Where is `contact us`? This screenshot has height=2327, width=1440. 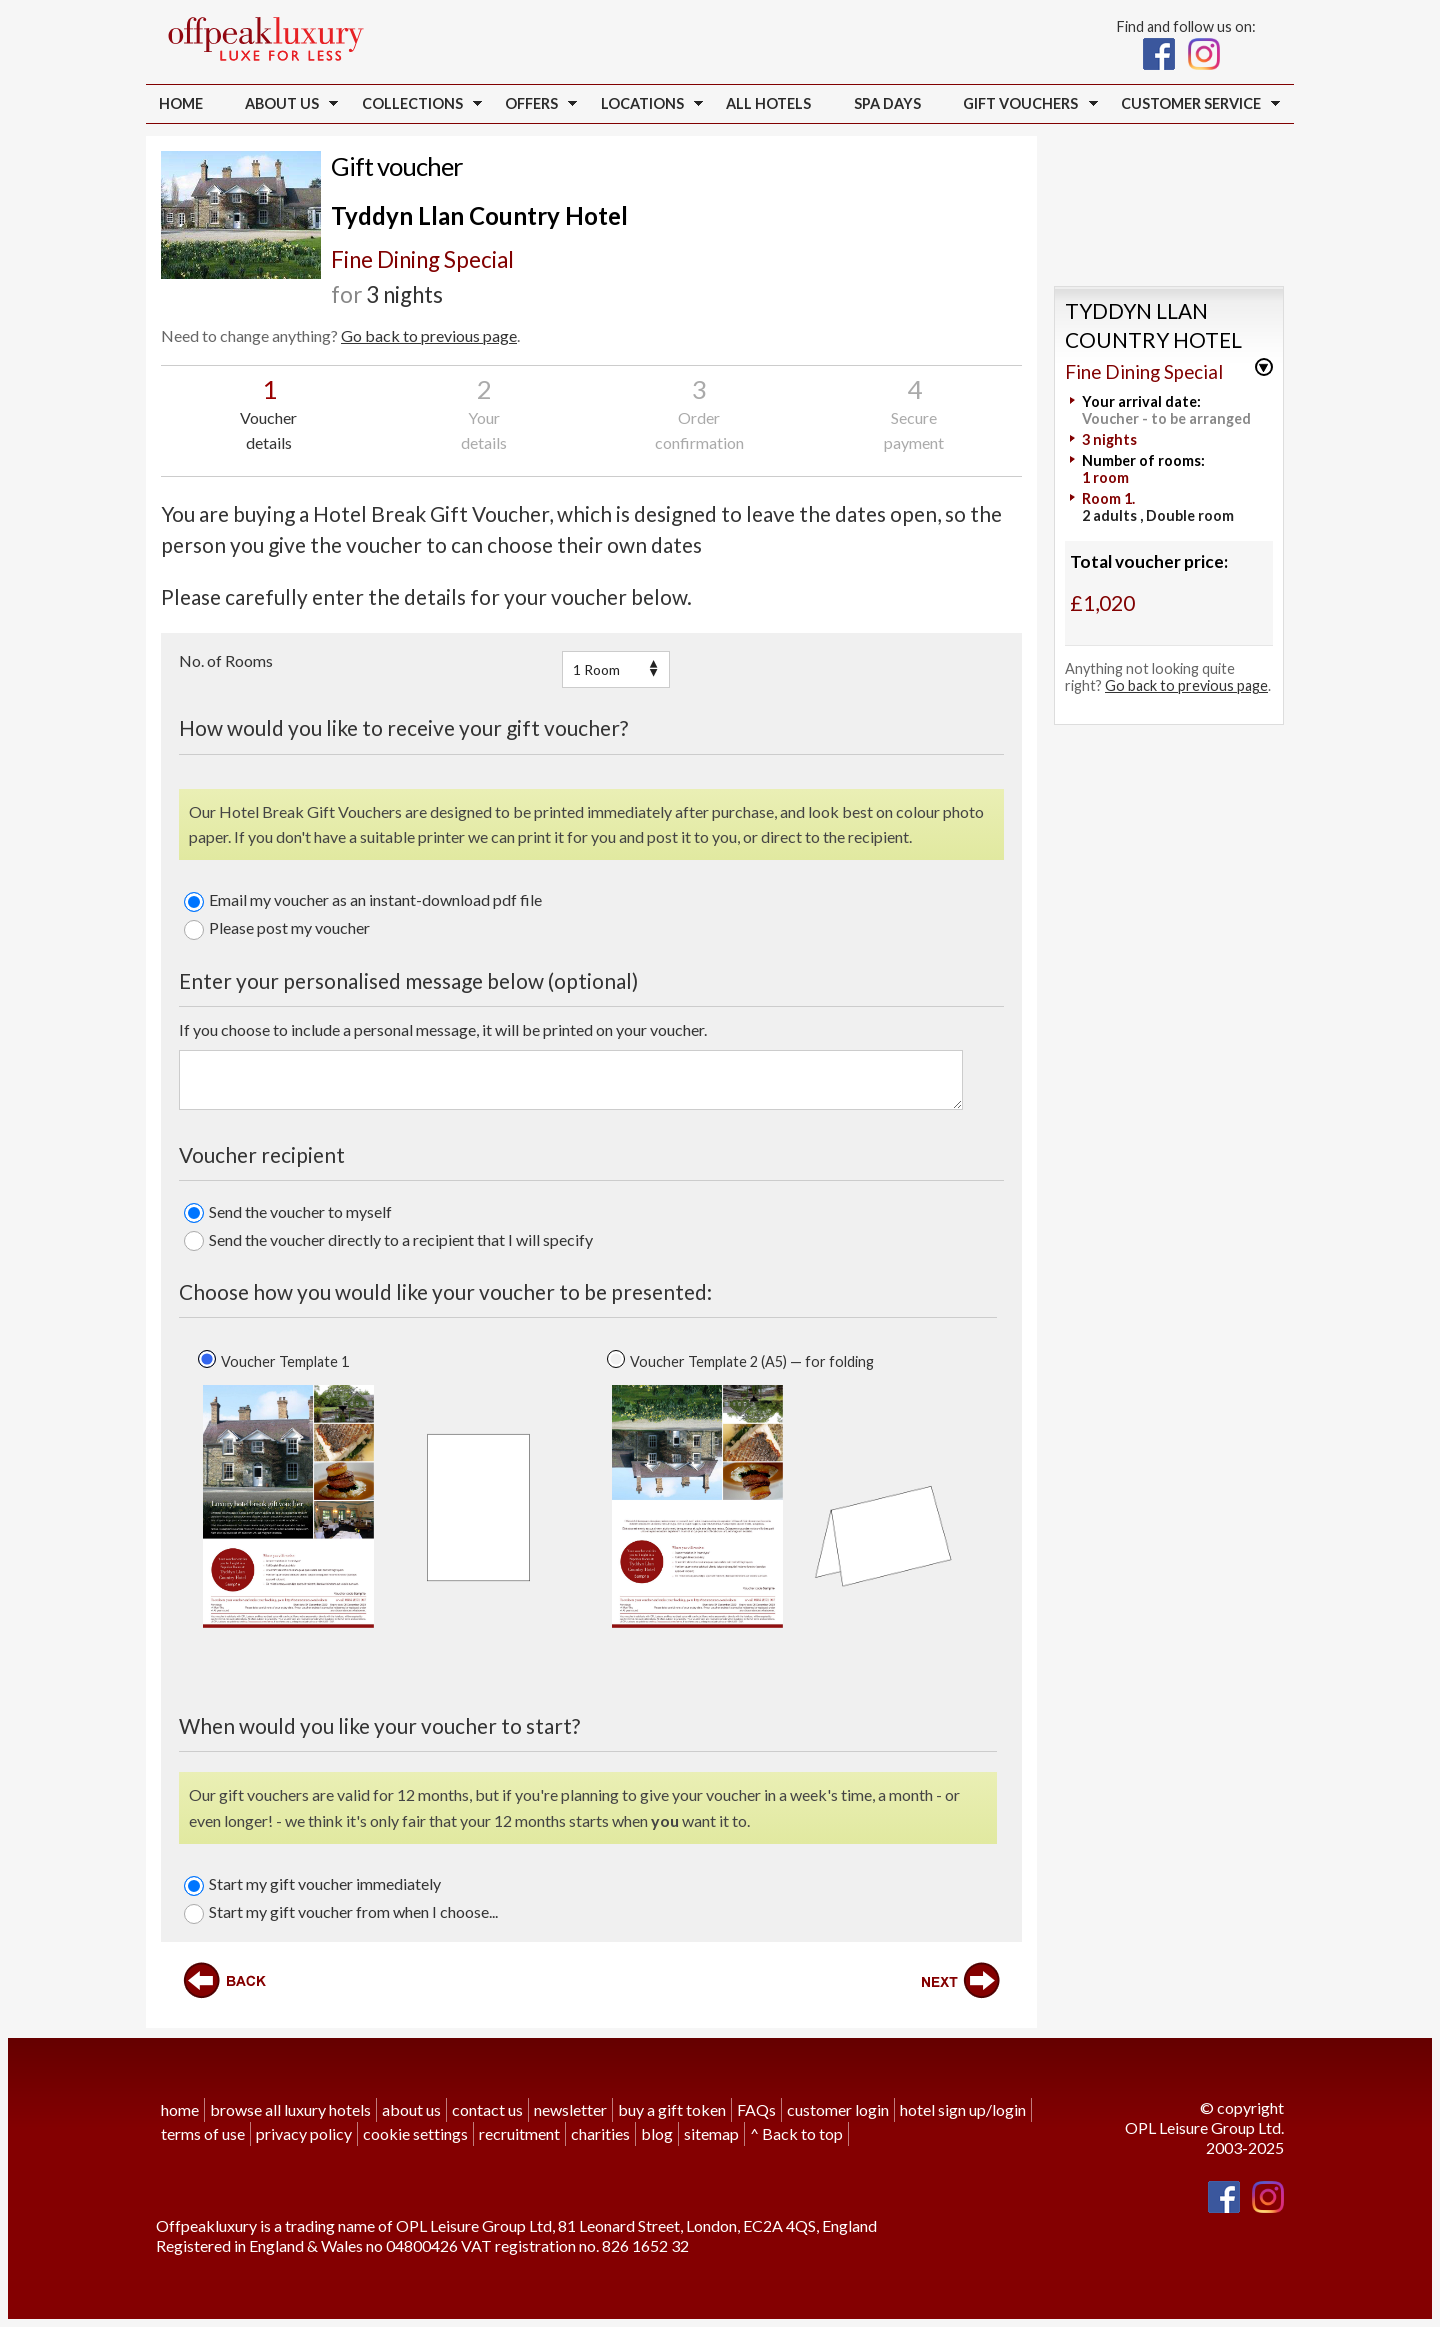 contact us is located at coordinates (487, 2107).